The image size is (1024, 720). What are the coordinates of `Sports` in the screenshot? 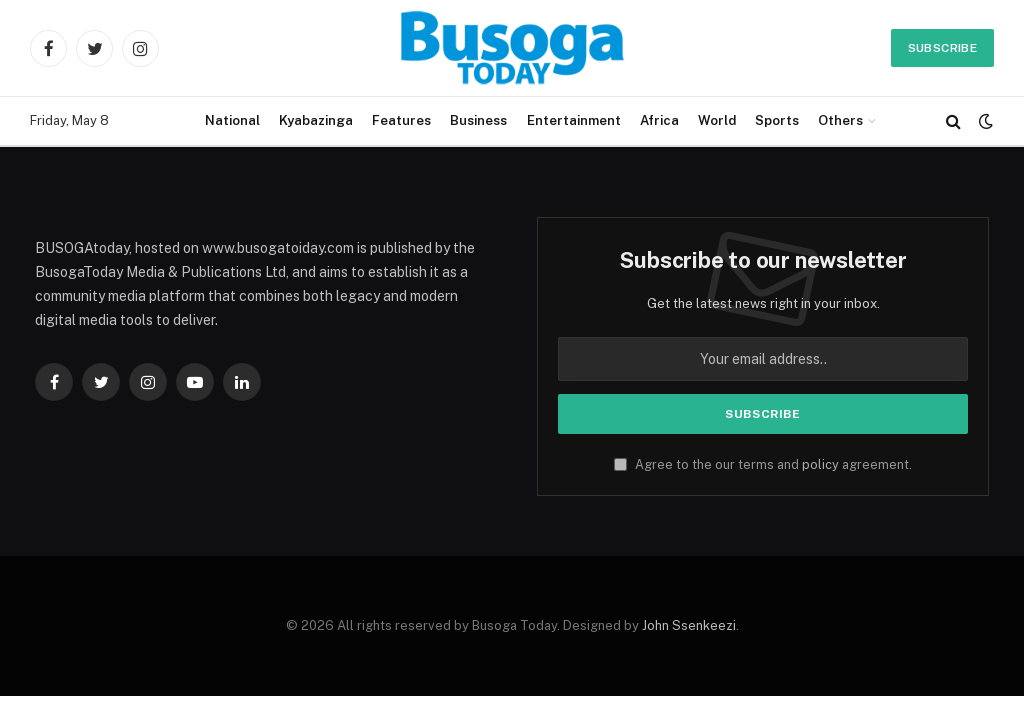 It's located at (777, 120).